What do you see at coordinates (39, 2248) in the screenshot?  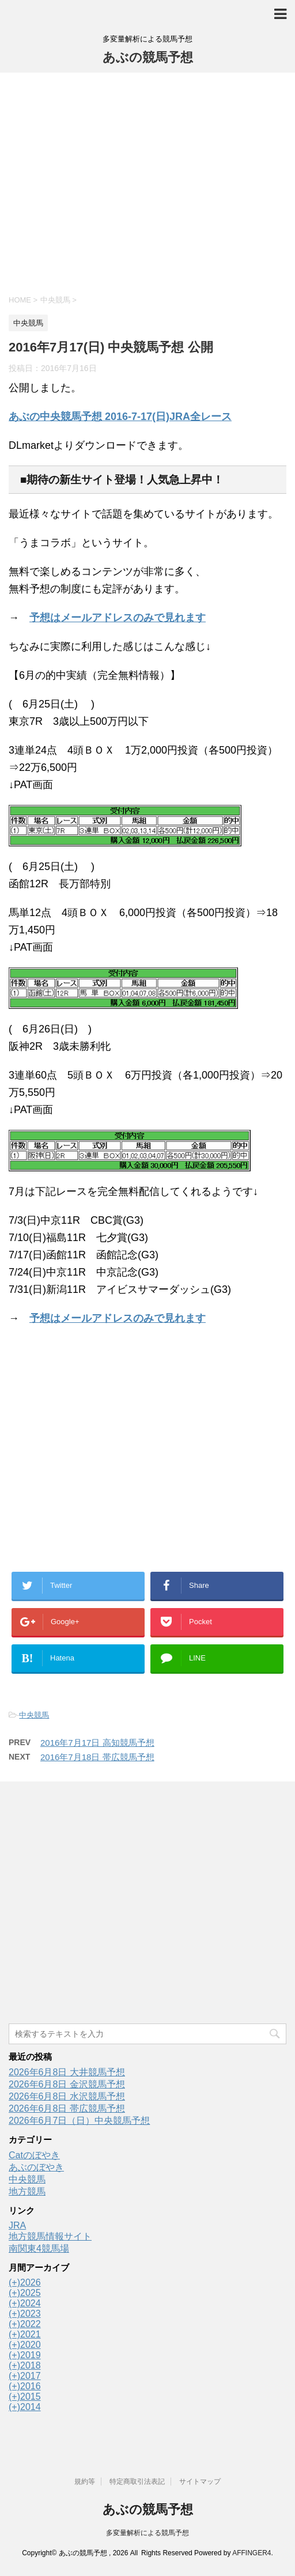 I see `南関東4競馬場` at bounding box center [39, 2248].